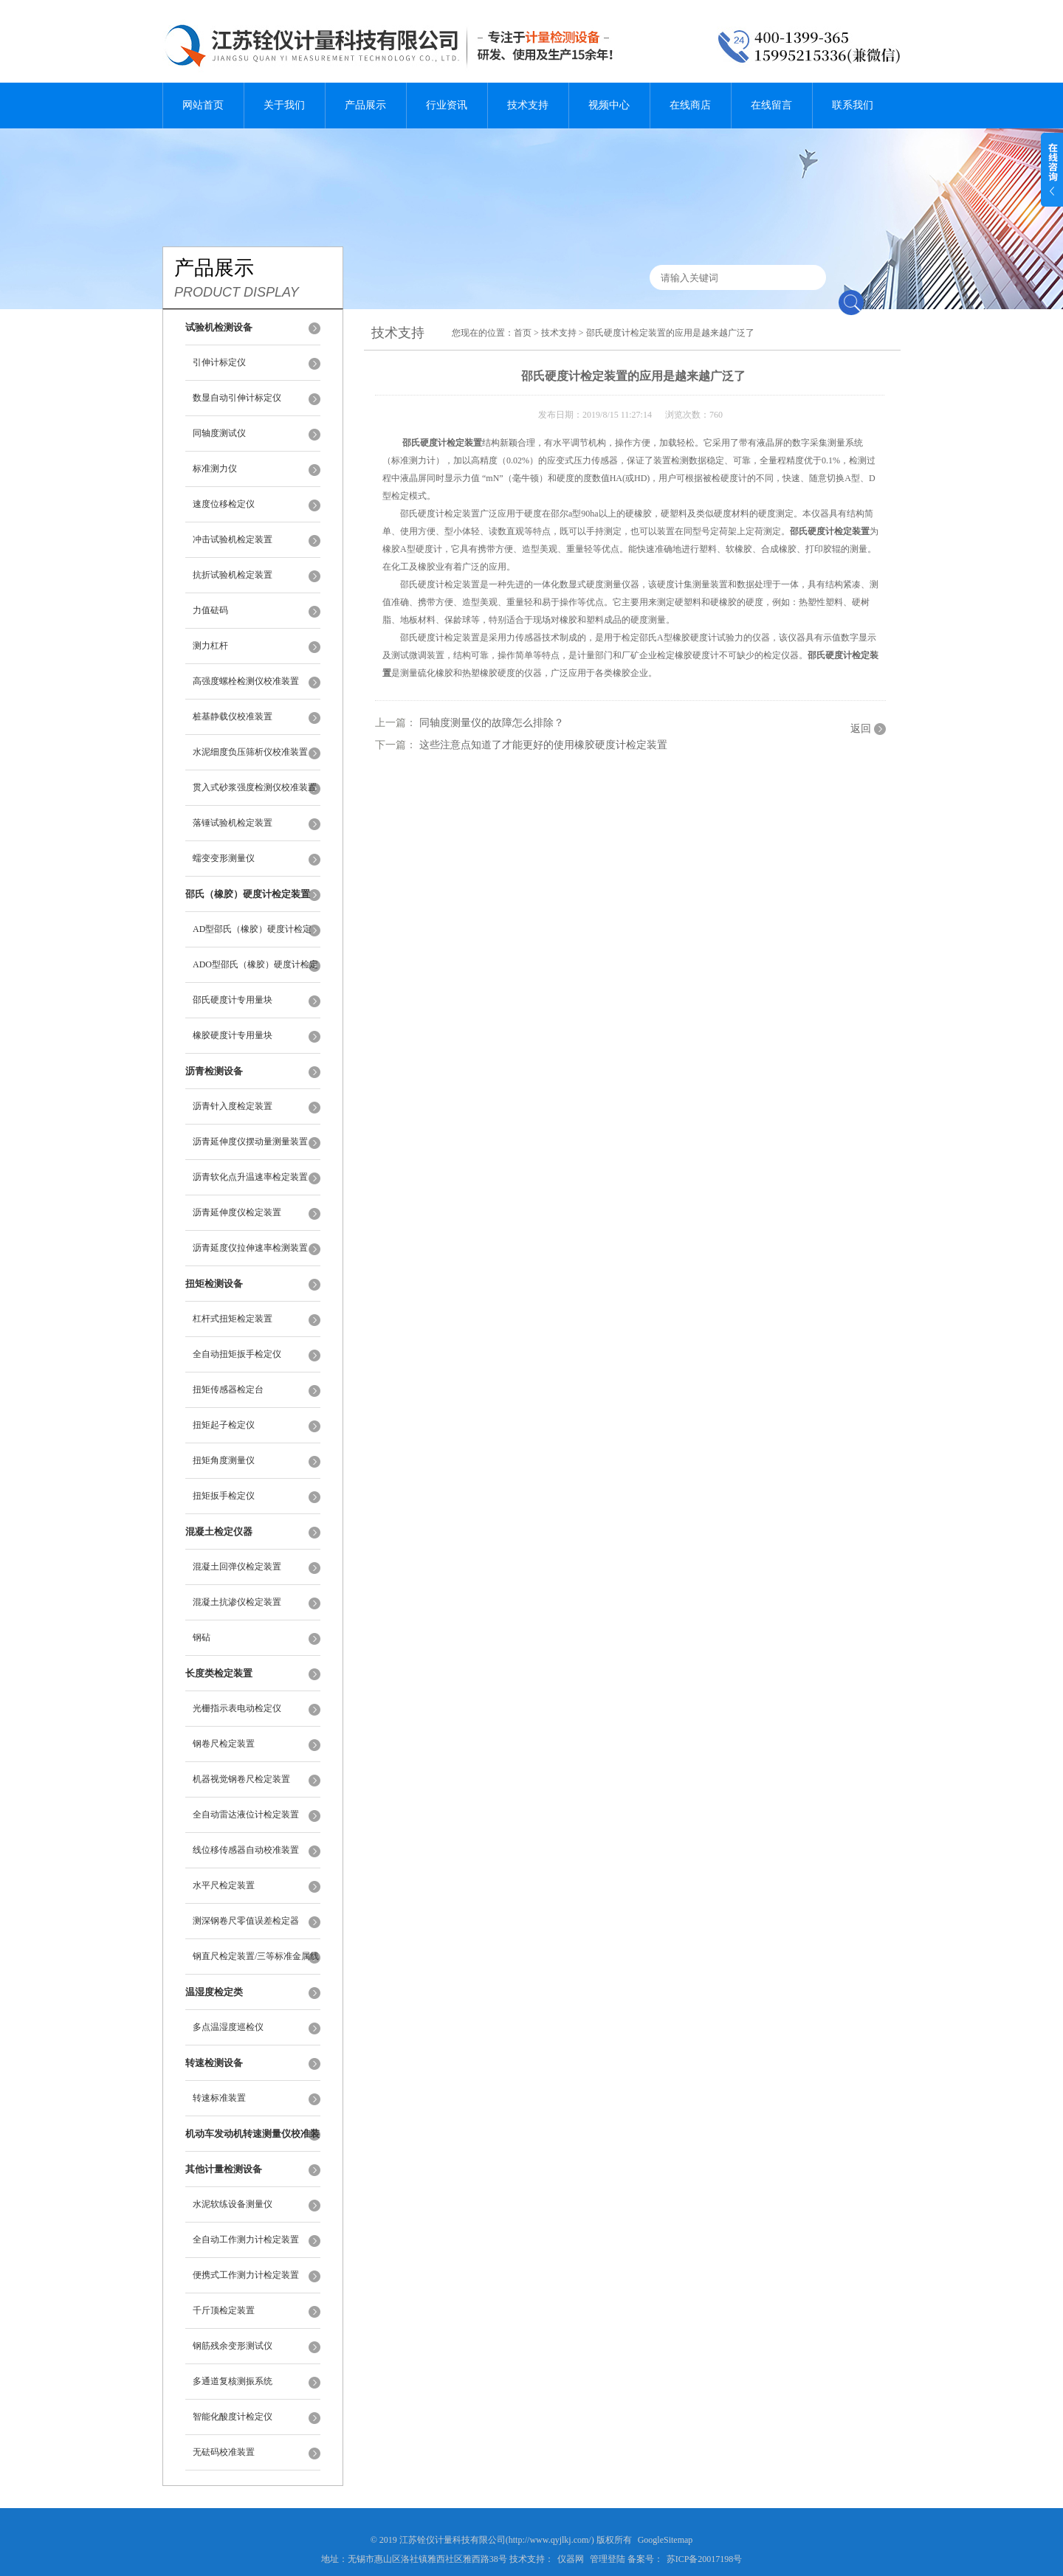 Image resolution: width=1063 pixels, height=2576 pixels. What do you see at coordinates (446, 105) in the screenshot?
I see `行业资讯` at bounding box center [446, 105].